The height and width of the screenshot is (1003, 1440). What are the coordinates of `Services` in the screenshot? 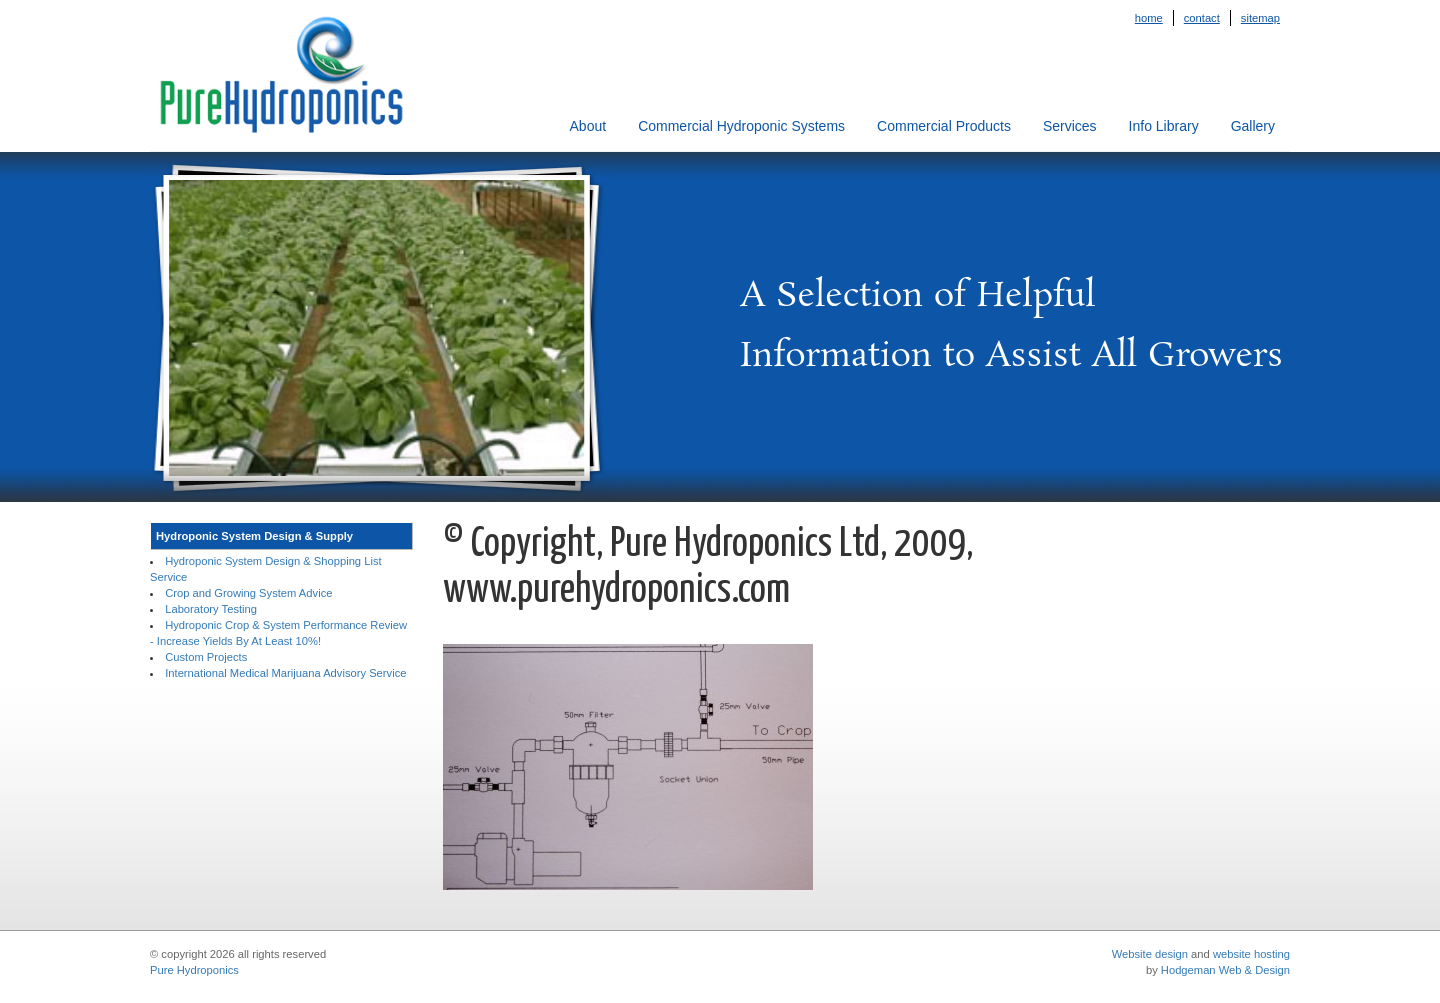 It's located at (1070, 126).